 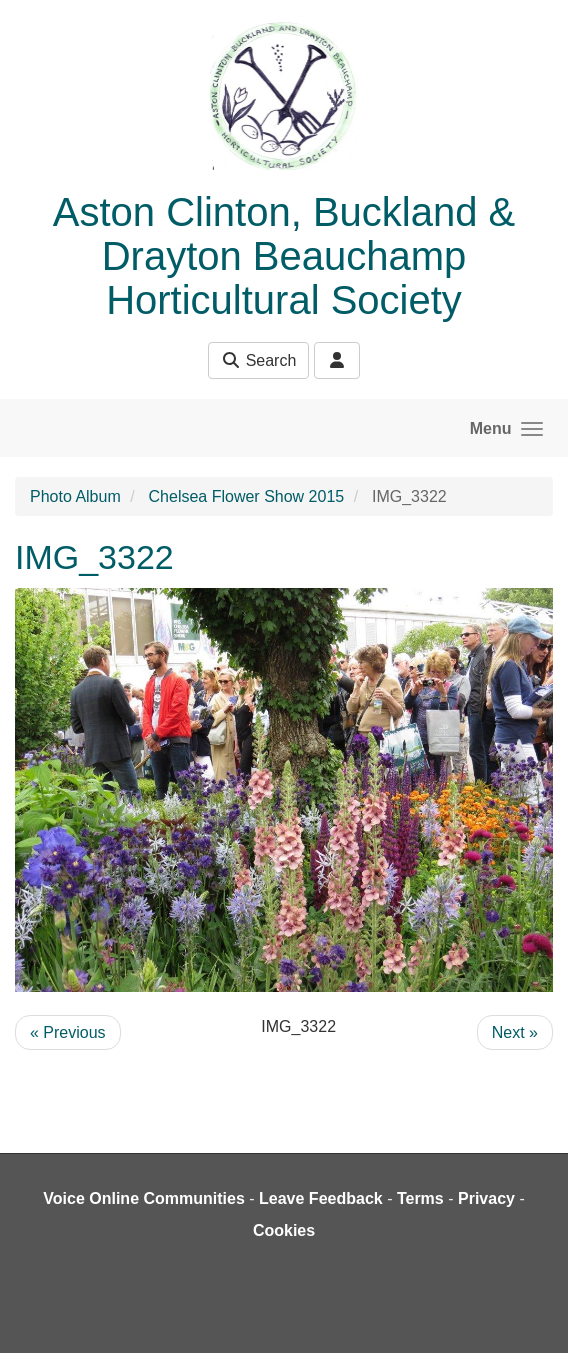 I want to click on Terms, so click(x=420, y=1198).